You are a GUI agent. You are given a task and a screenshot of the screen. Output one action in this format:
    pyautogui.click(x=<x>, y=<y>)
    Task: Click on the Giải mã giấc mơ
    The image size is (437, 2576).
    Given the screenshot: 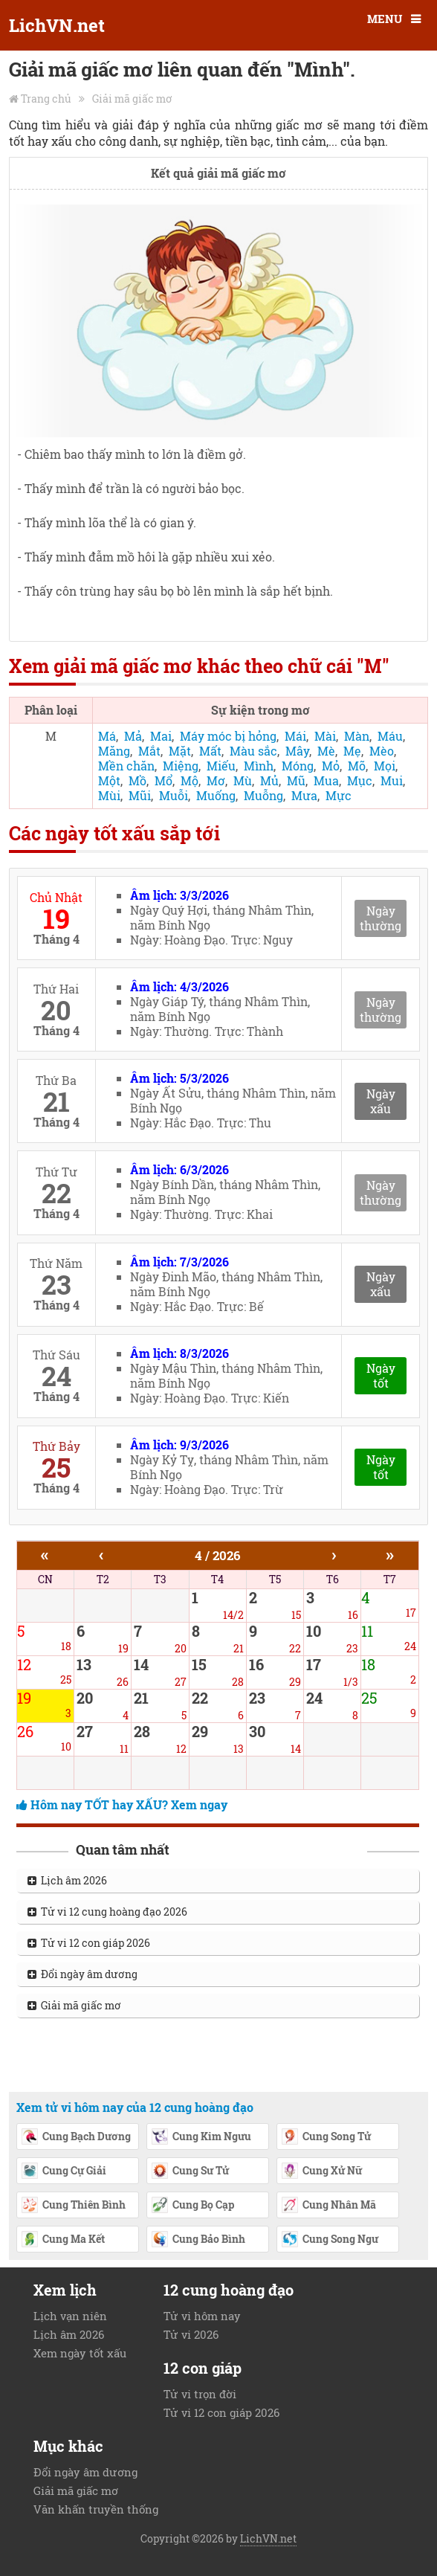 What is the action you would take?
    pyautogui.click(x=132, y=98)
    